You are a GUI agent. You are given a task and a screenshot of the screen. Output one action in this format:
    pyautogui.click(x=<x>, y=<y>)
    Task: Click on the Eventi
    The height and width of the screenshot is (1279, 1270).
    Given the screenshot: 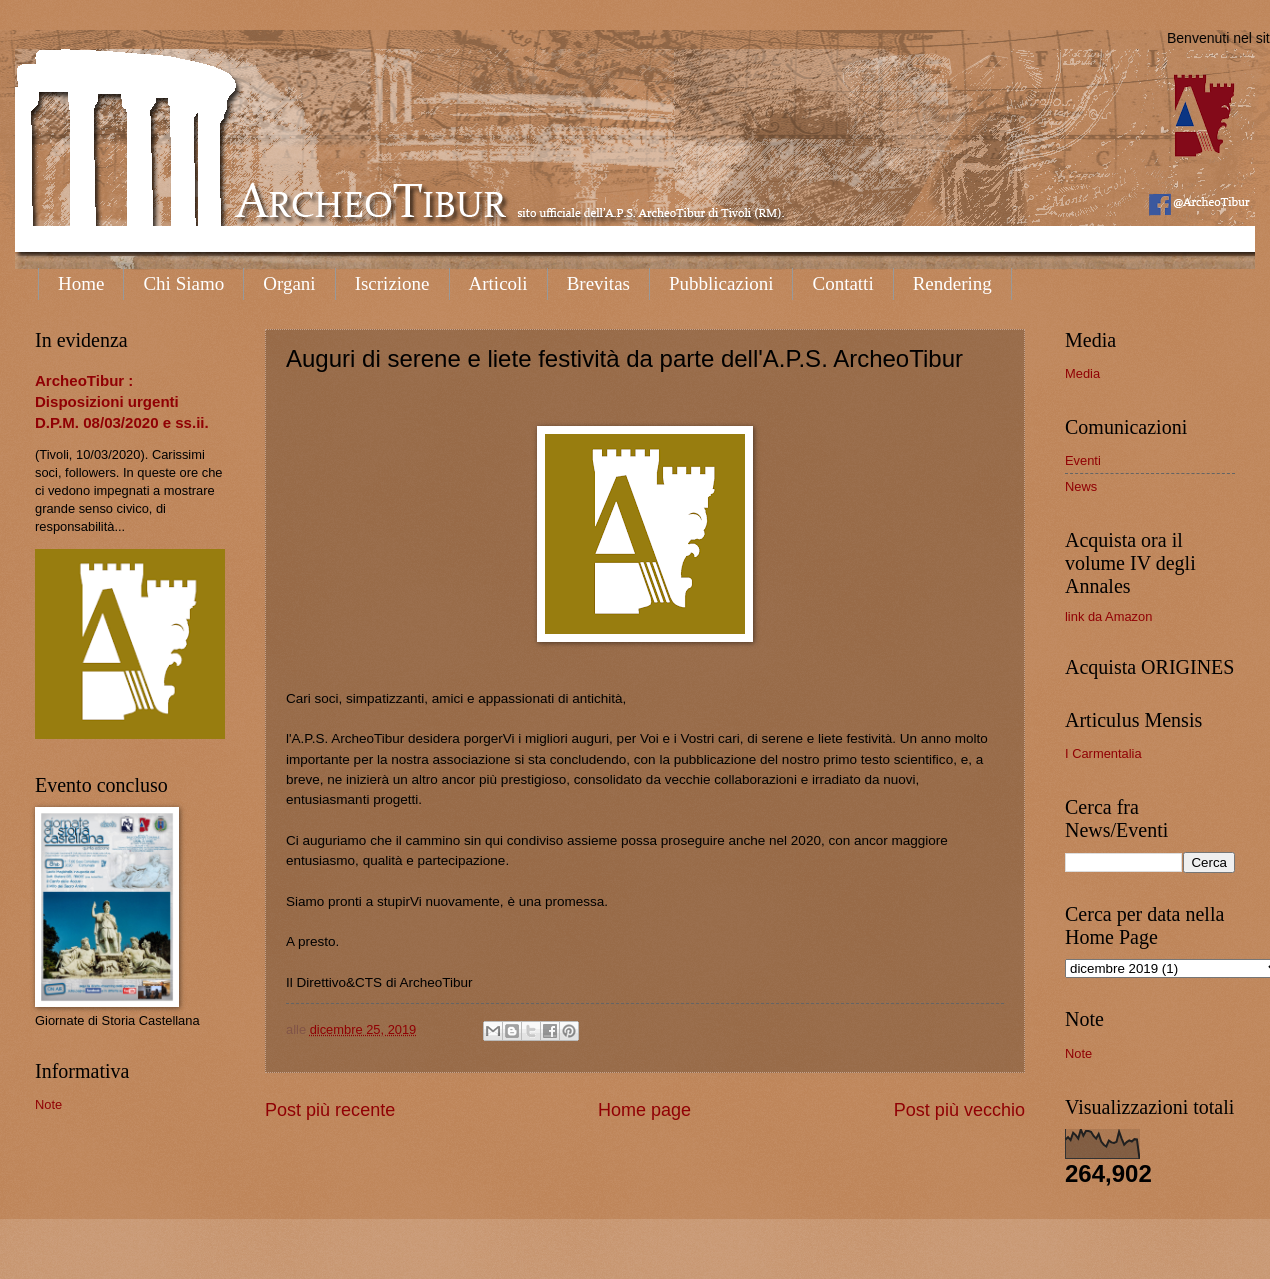 What is the action you would take?
    pyautogui.click(x=1083, y=460)
    